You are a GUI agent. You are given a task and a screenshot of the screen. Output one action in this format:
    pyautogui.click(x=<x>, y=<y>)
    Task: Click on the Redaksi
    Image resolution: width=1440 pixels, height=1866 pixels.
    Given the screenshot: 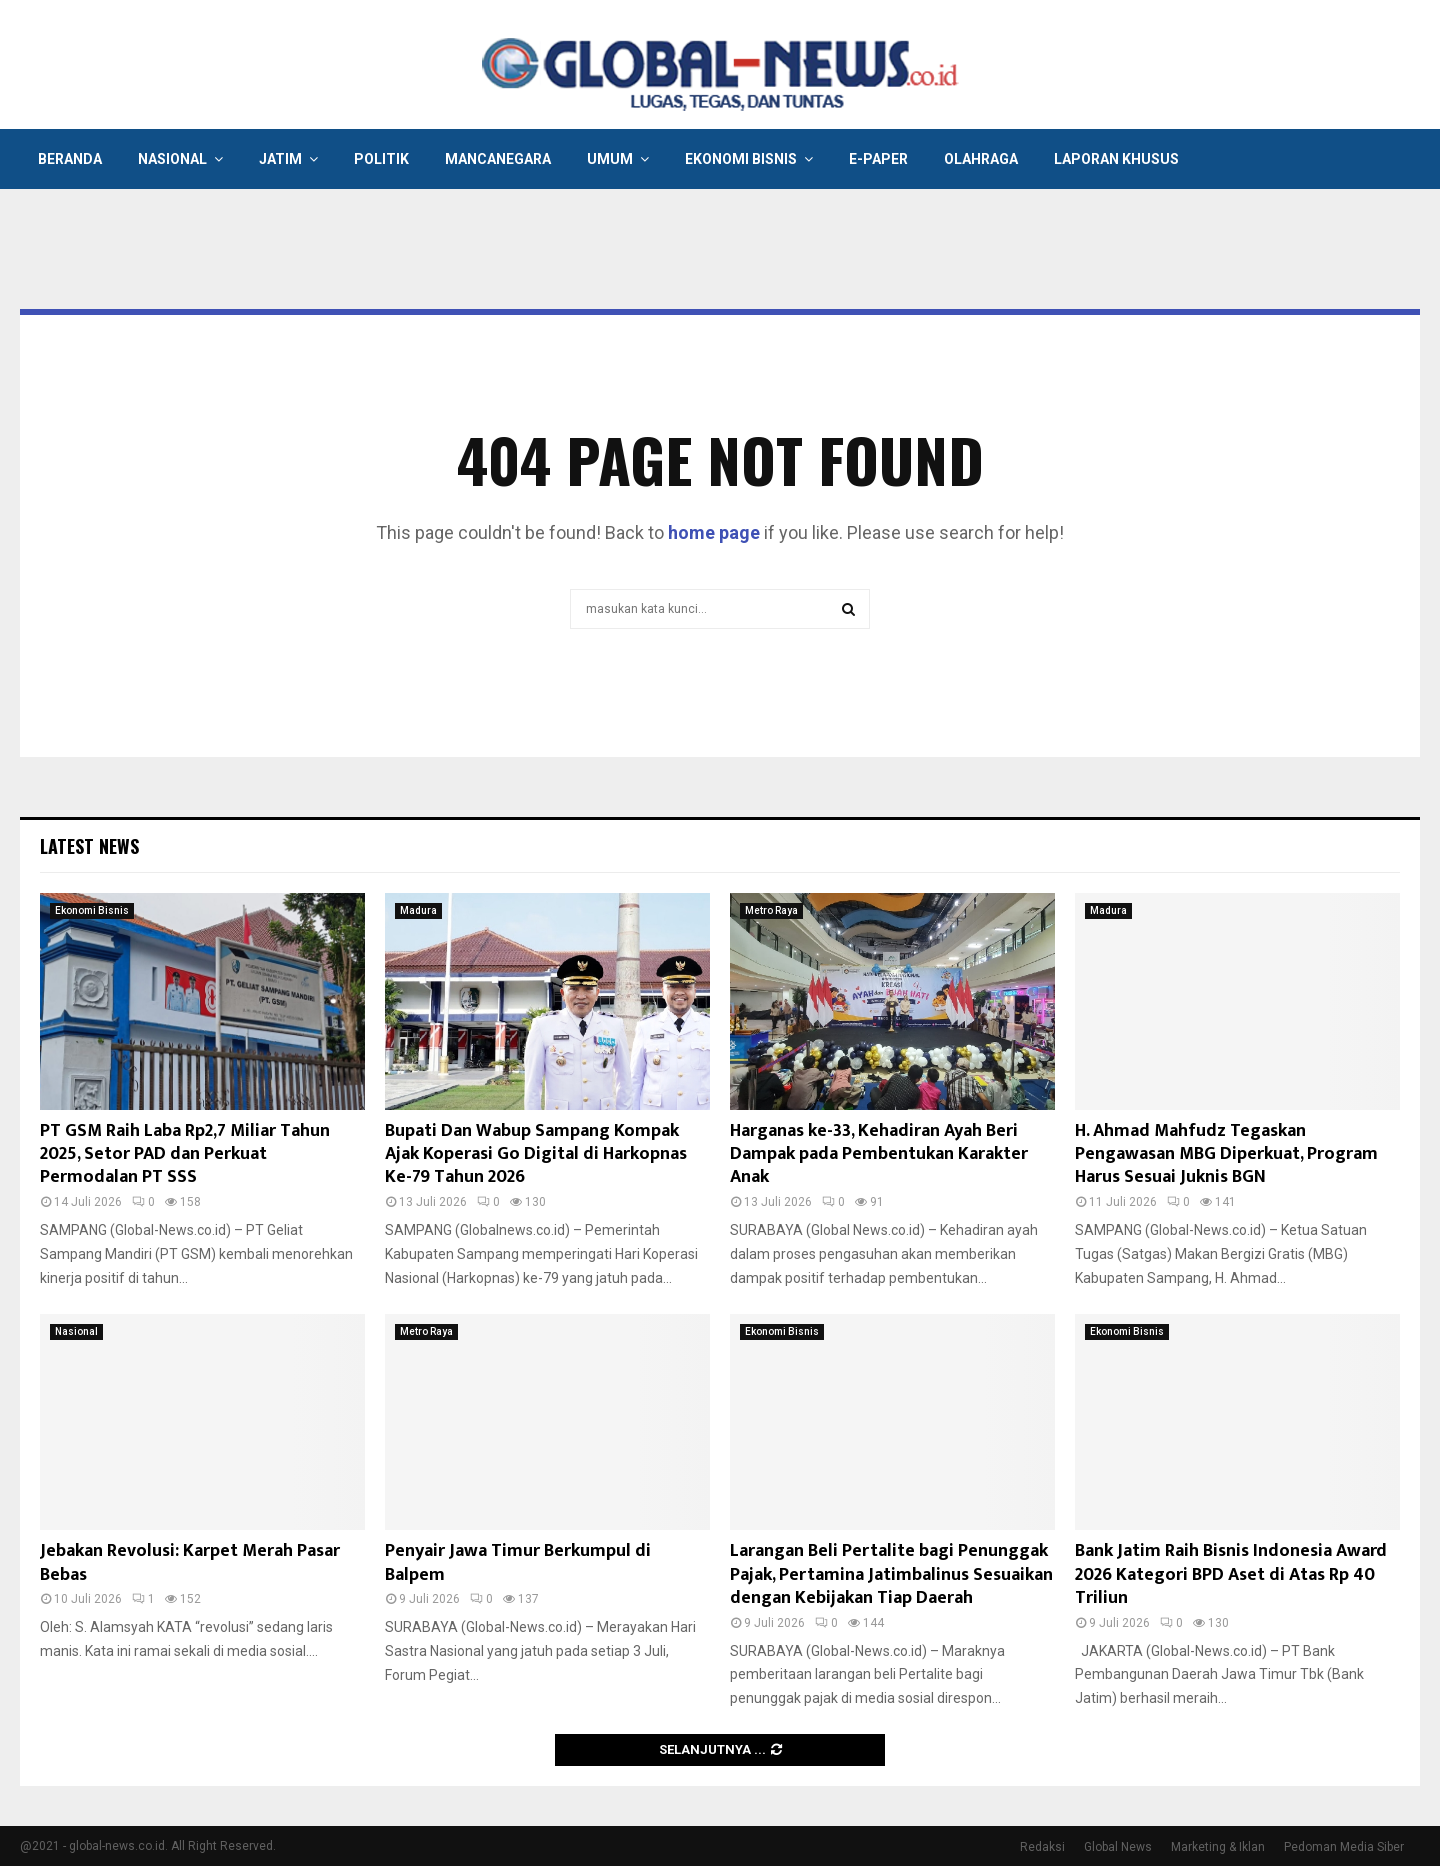 What is the action you would take?
    pyautogui.click(x=1042, y=1847)
    